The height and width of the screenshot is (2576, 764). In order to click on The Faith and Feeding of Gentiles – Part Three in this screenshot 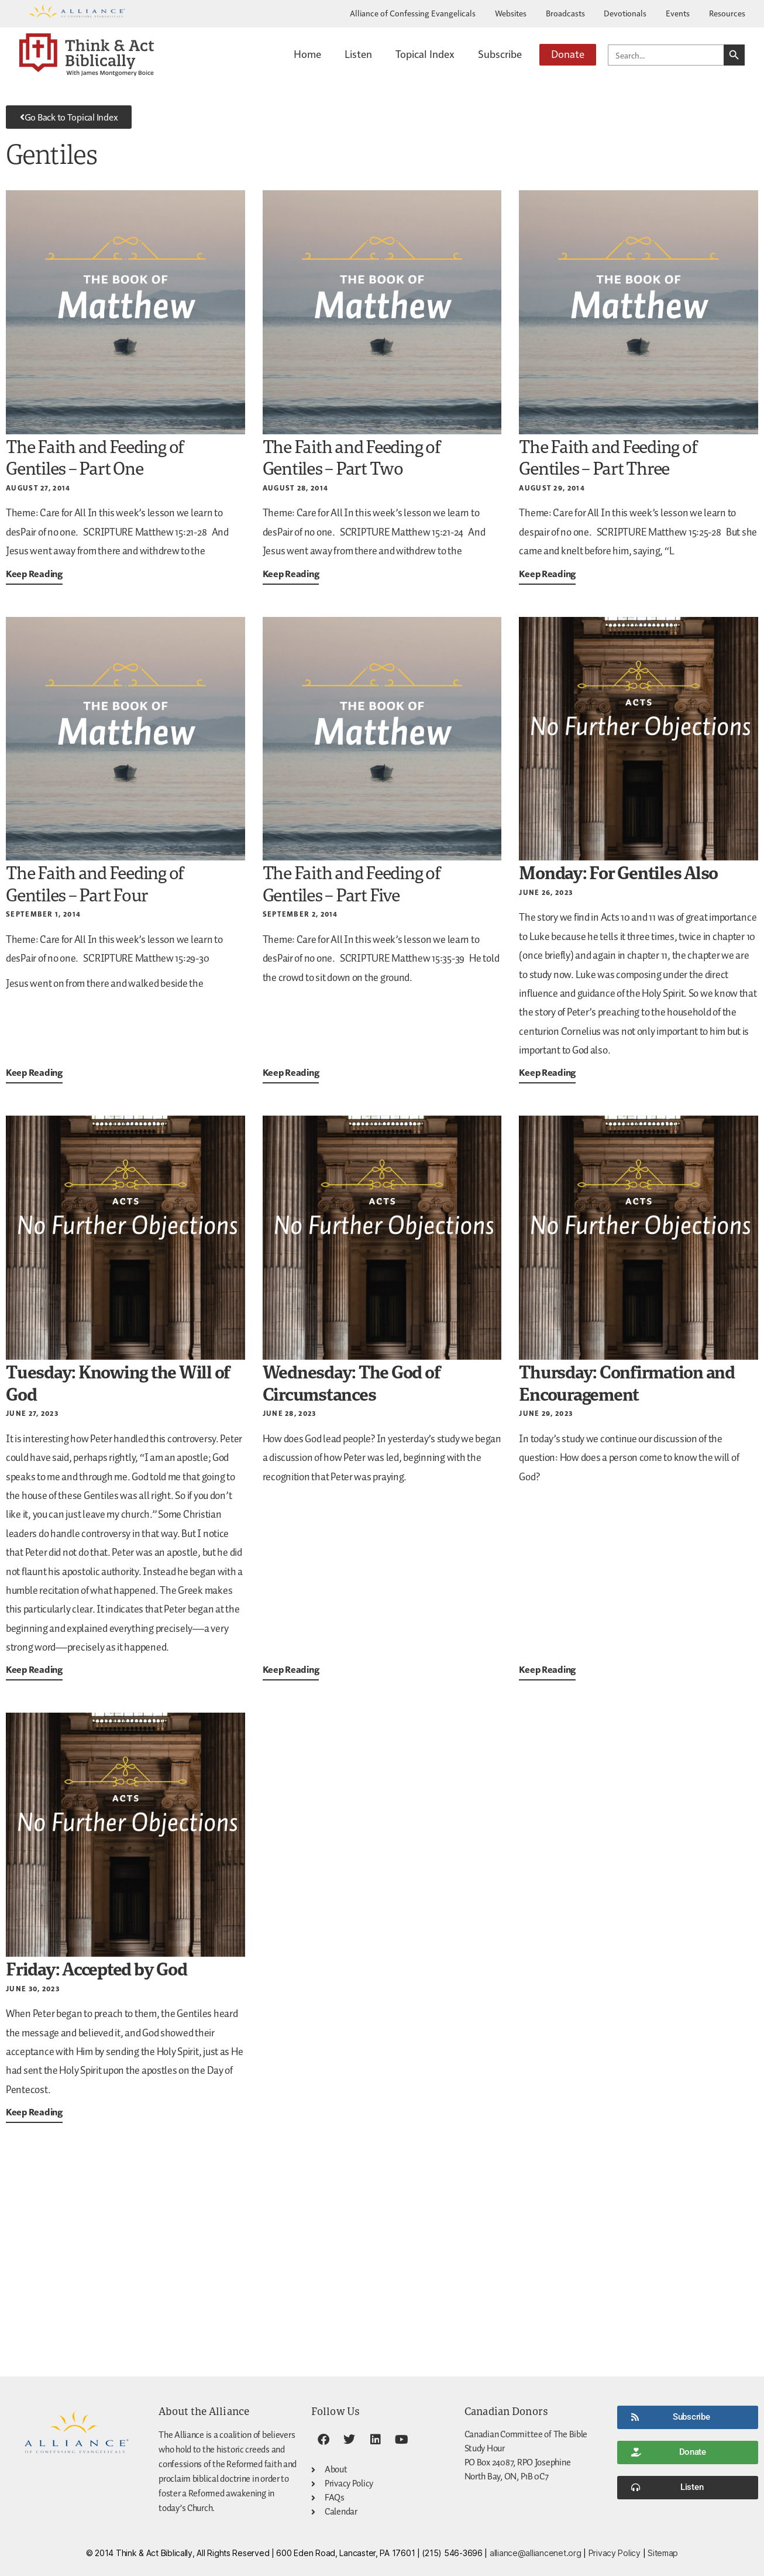, I will do `click(608, 457)`.